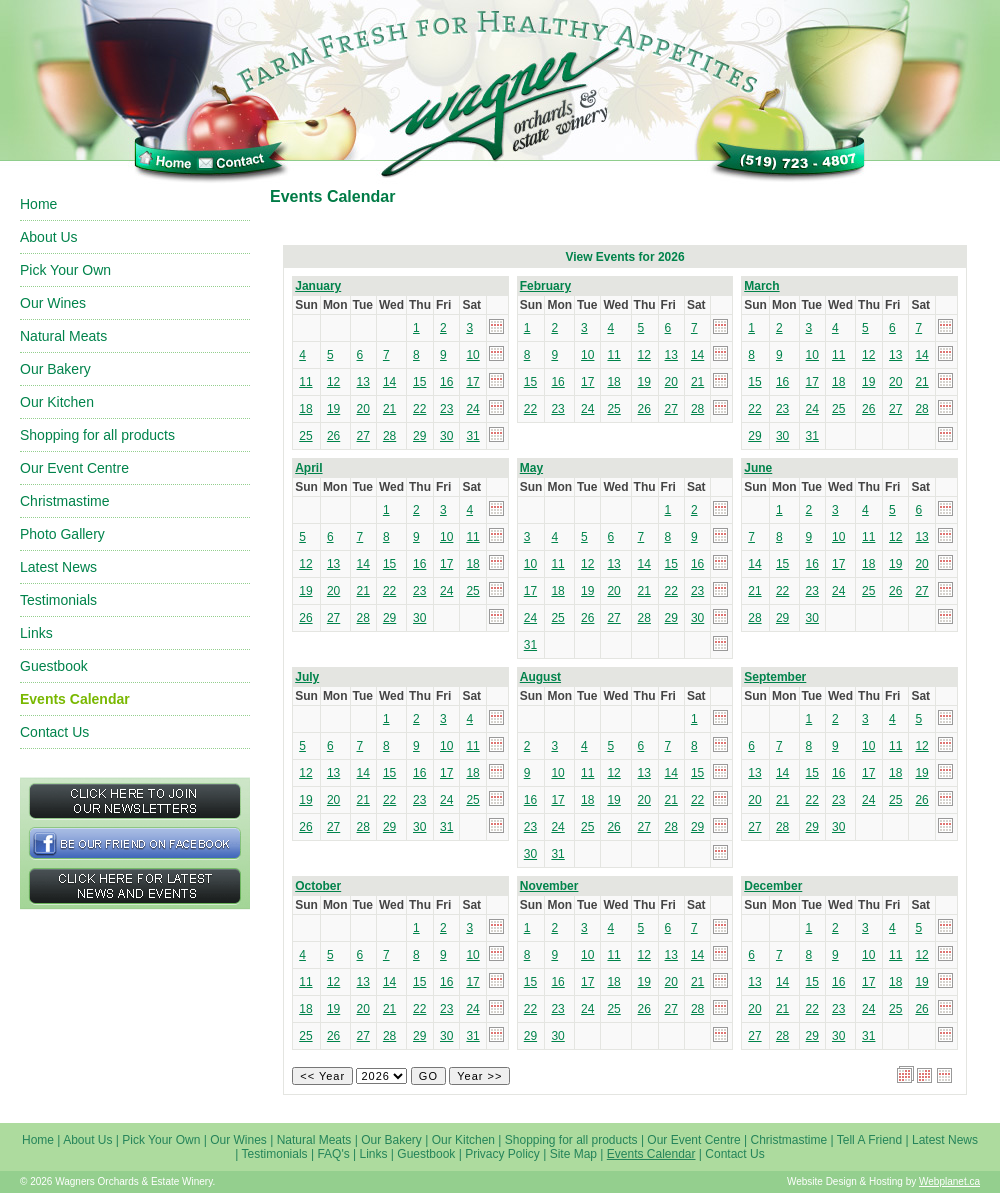 This screenshot has height=1193, width=1000. What do you see at coordinates (333, 409) in the screenshot?
I see `19` at bounding box center [333, 409].